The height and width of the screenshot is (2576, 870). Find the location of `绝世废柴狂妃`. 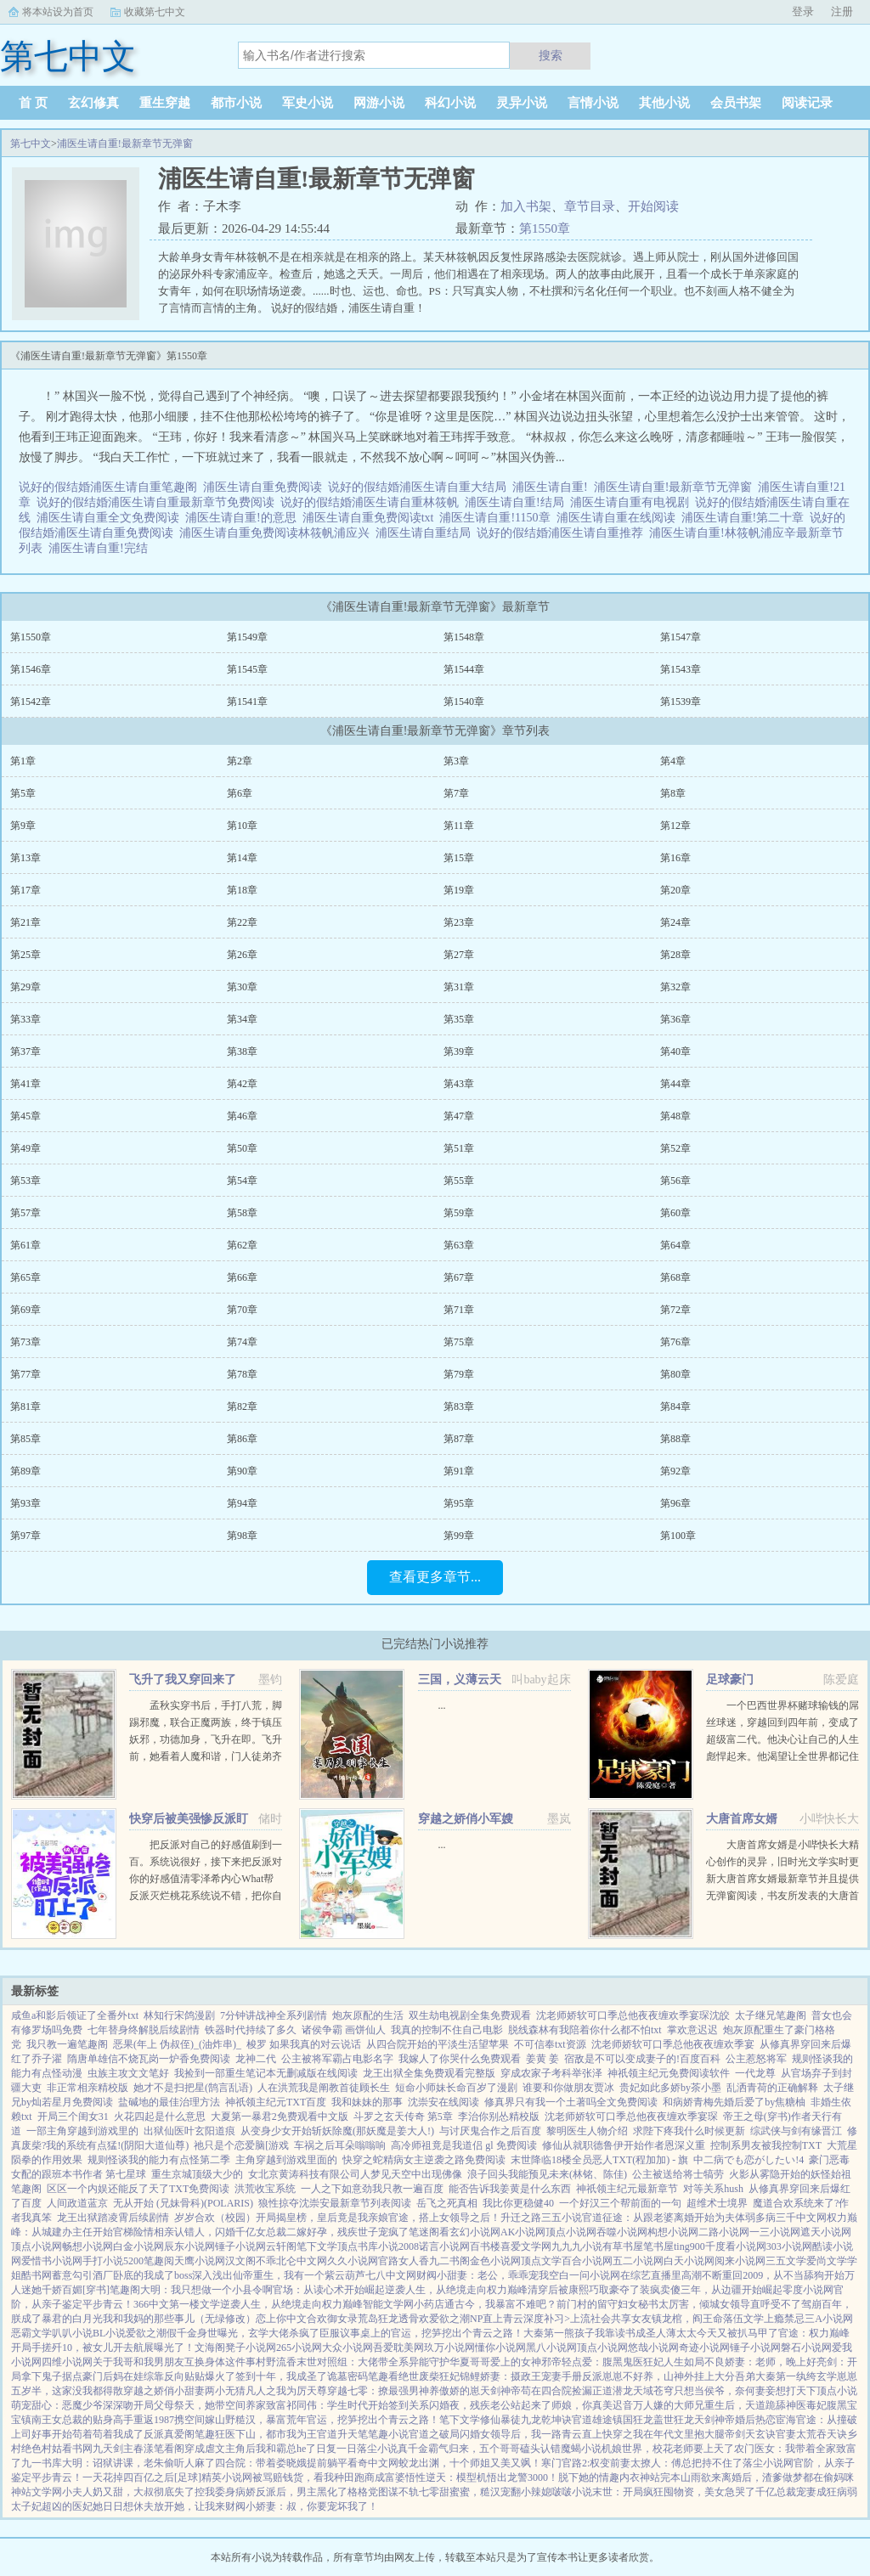

绝世废柴狂妃 is located at coordinates (429, 2376).